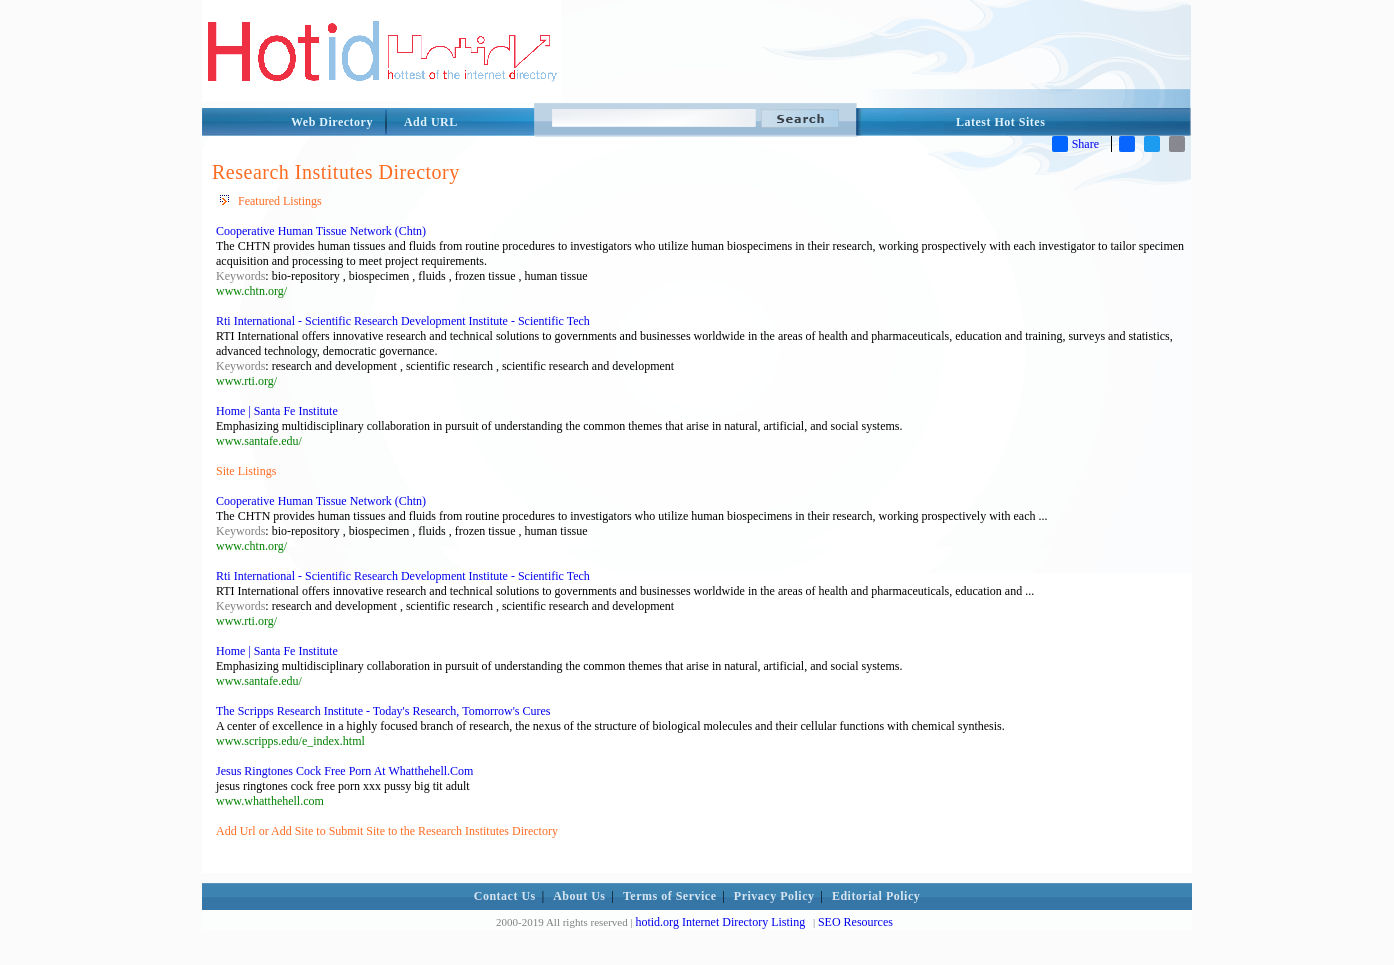 The image size is (1394, 965). I want to click on Web Directory, so click(332, 122).